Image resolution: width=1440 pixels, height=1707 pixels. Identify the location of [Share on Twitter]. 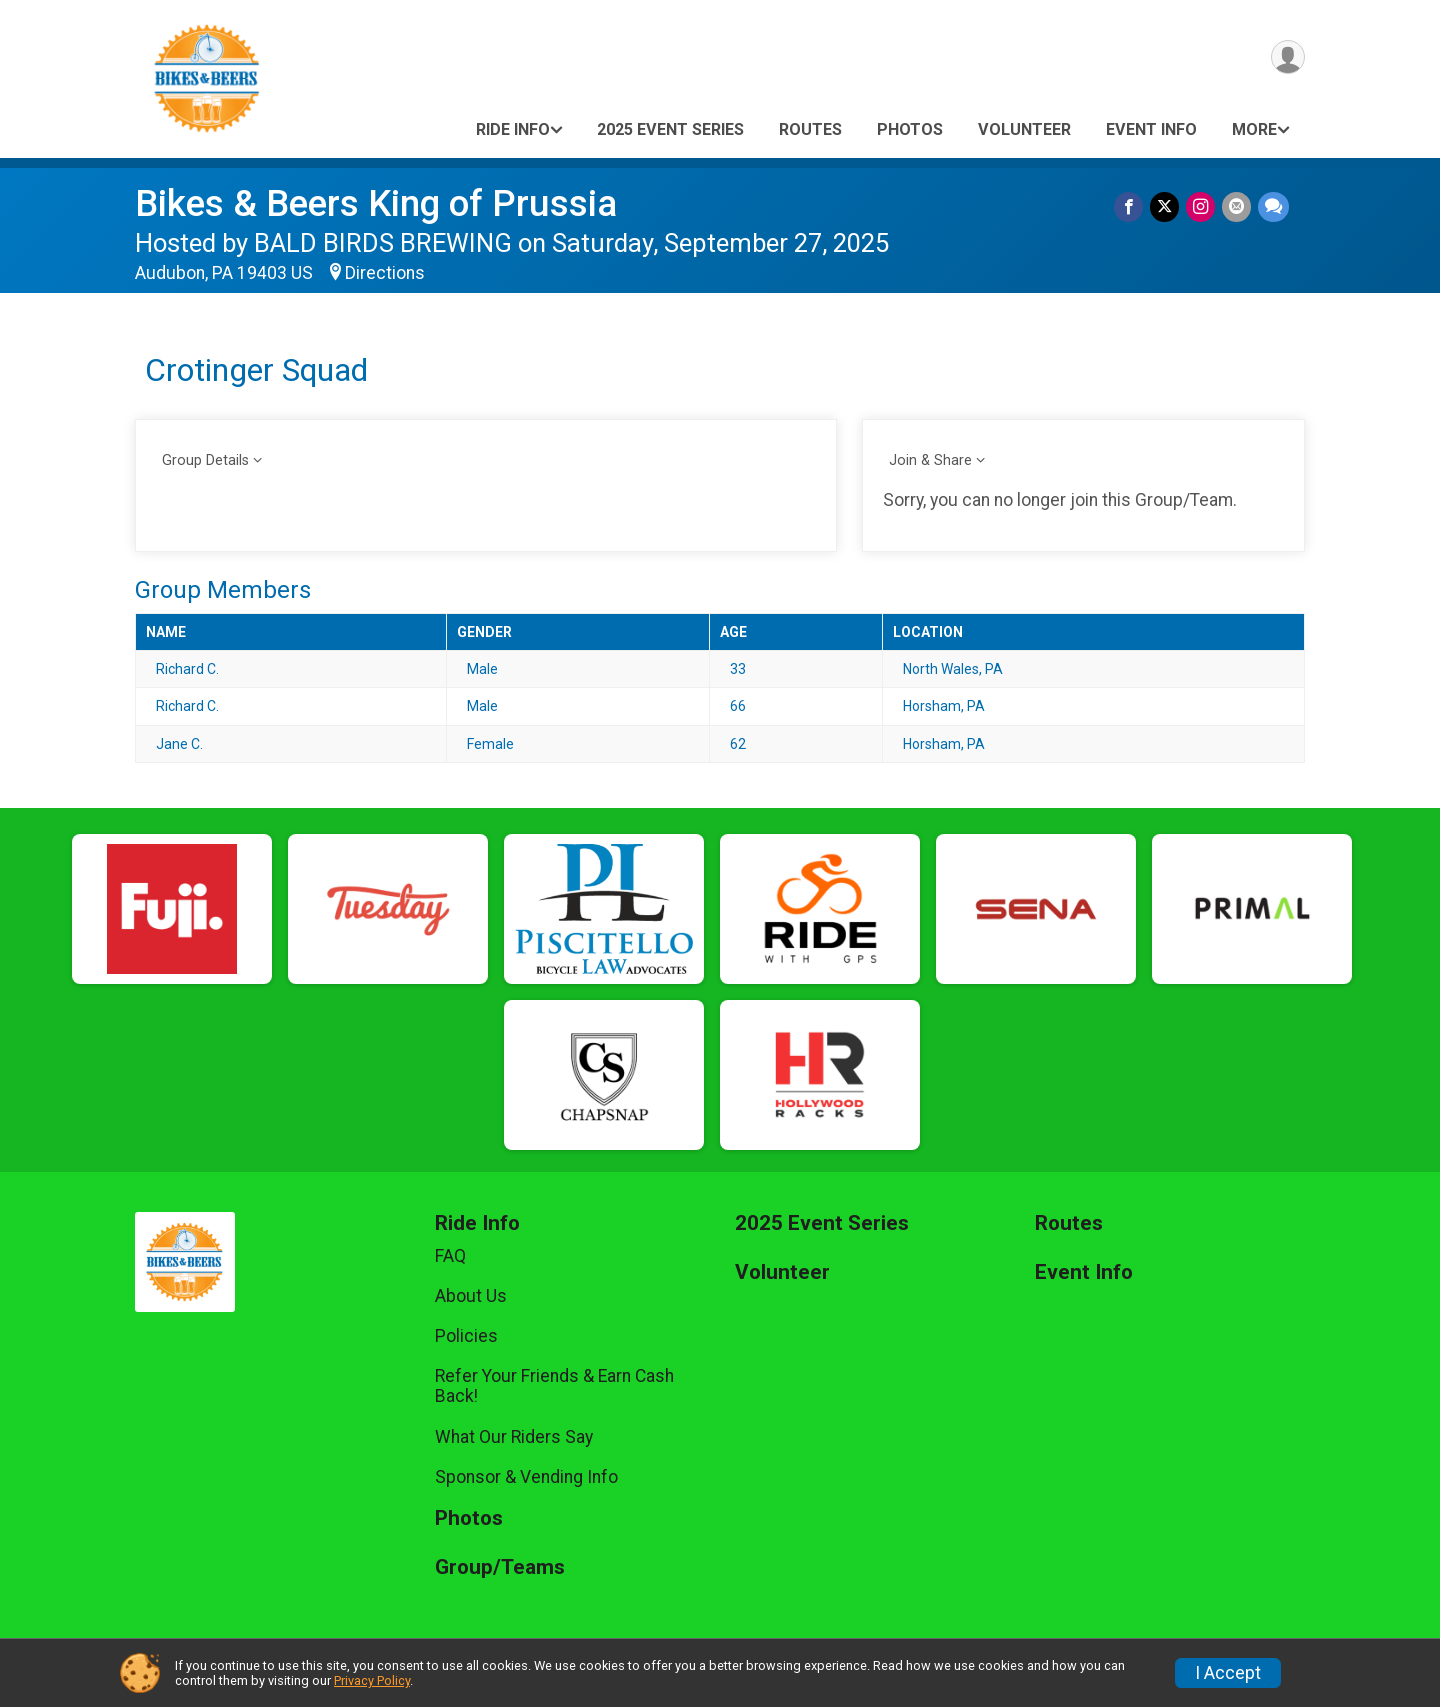
(1167, 207).